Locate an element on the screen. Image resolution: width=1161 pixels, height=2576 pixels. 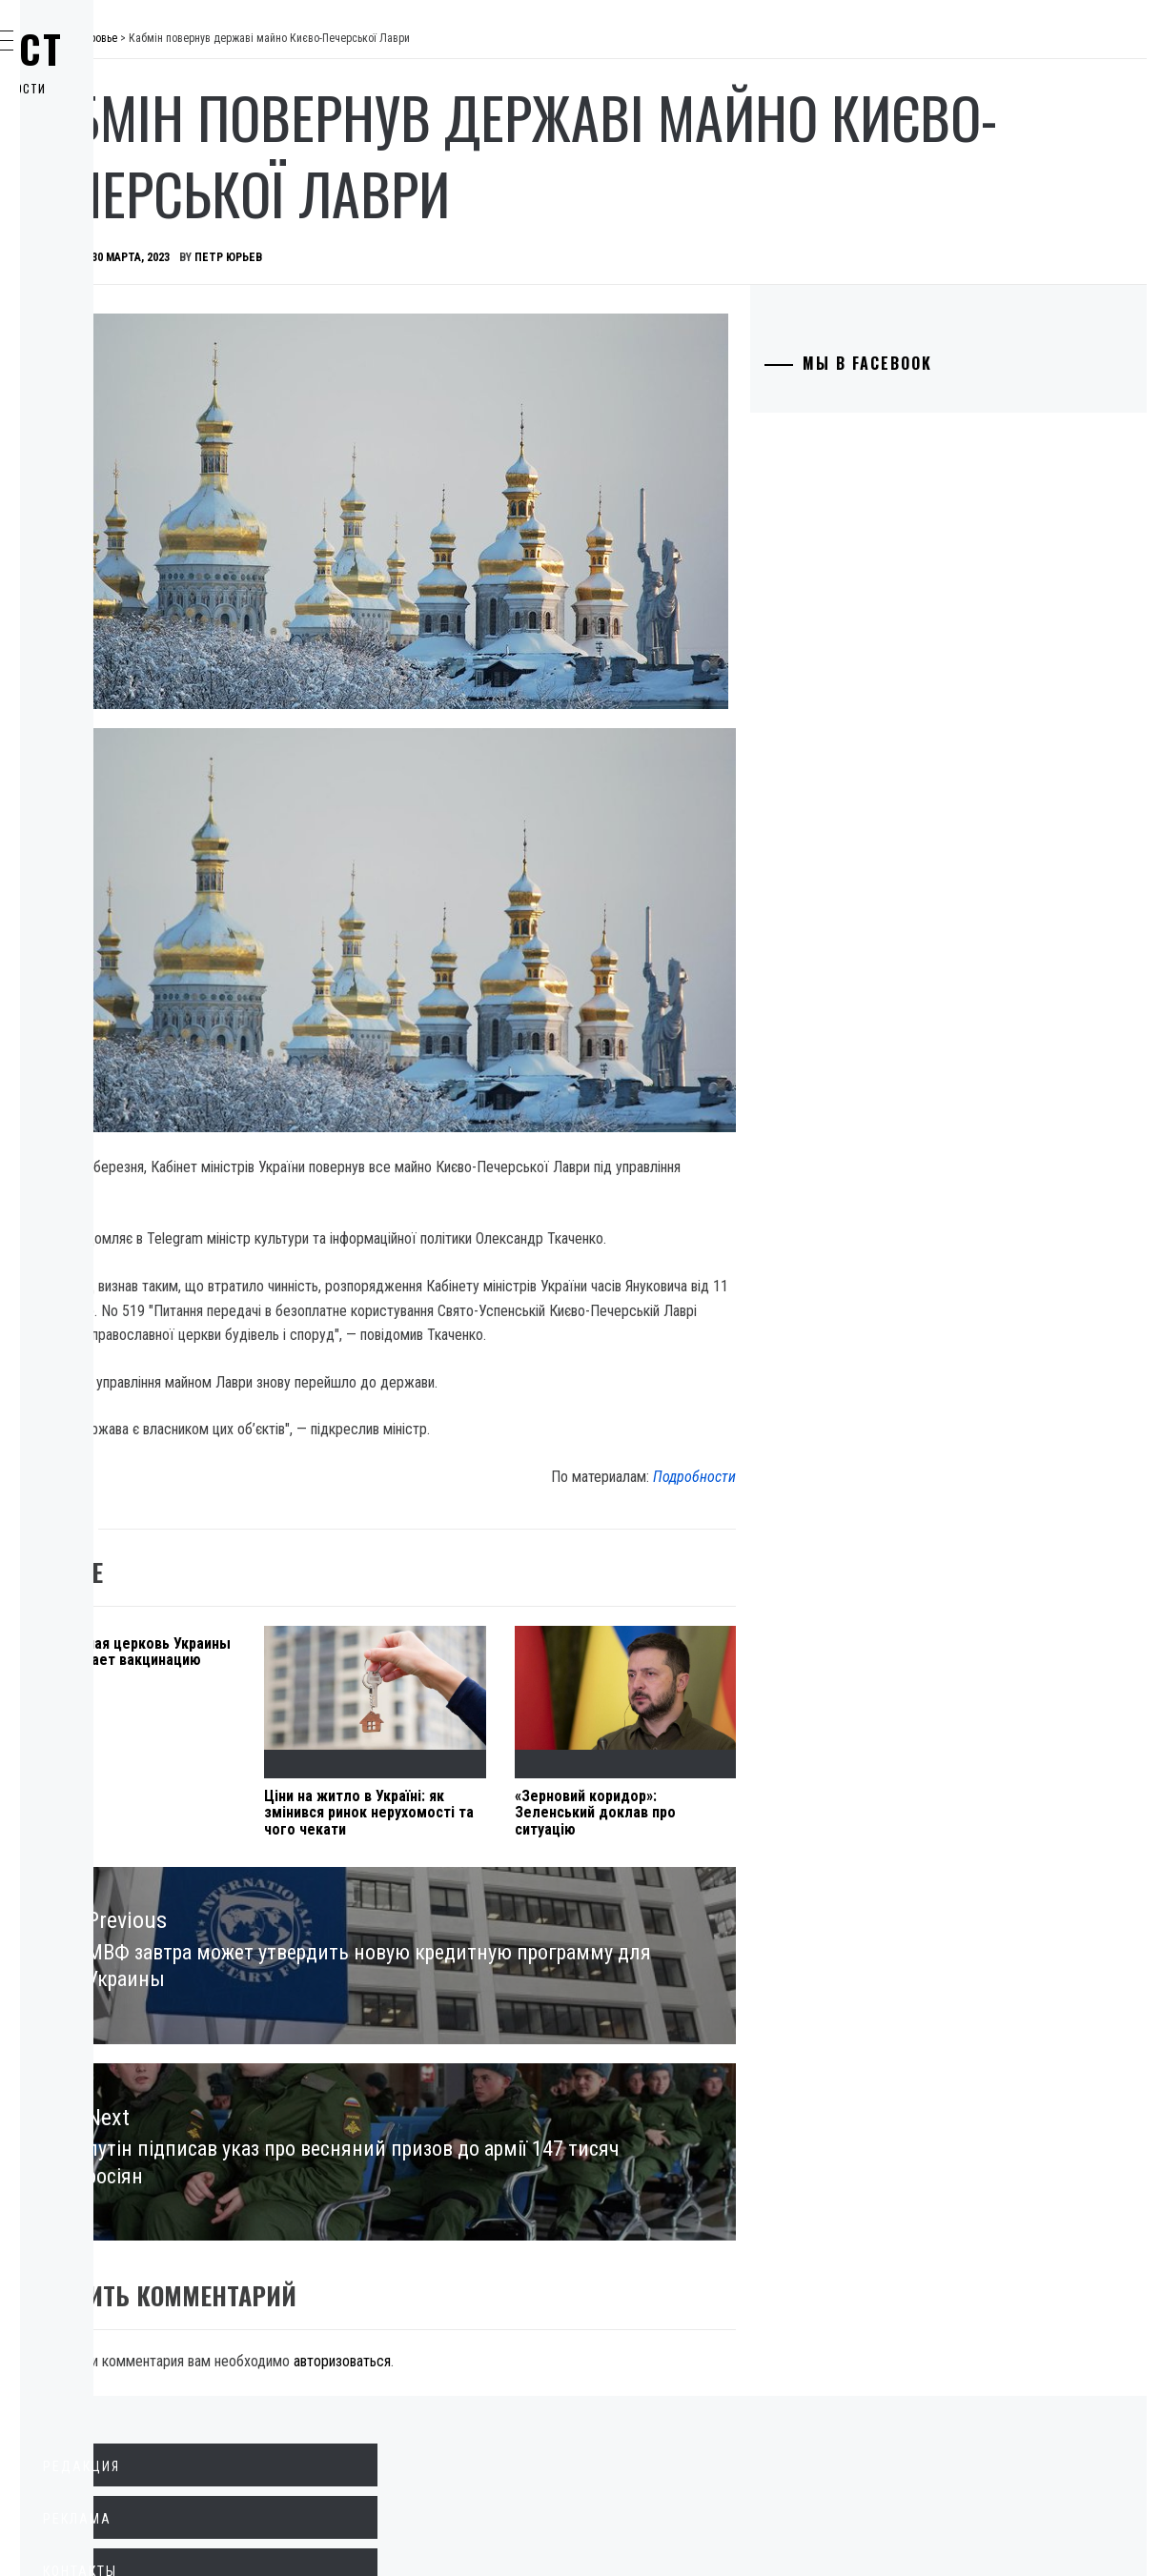
Экономика is located at coordinates (113, 188).